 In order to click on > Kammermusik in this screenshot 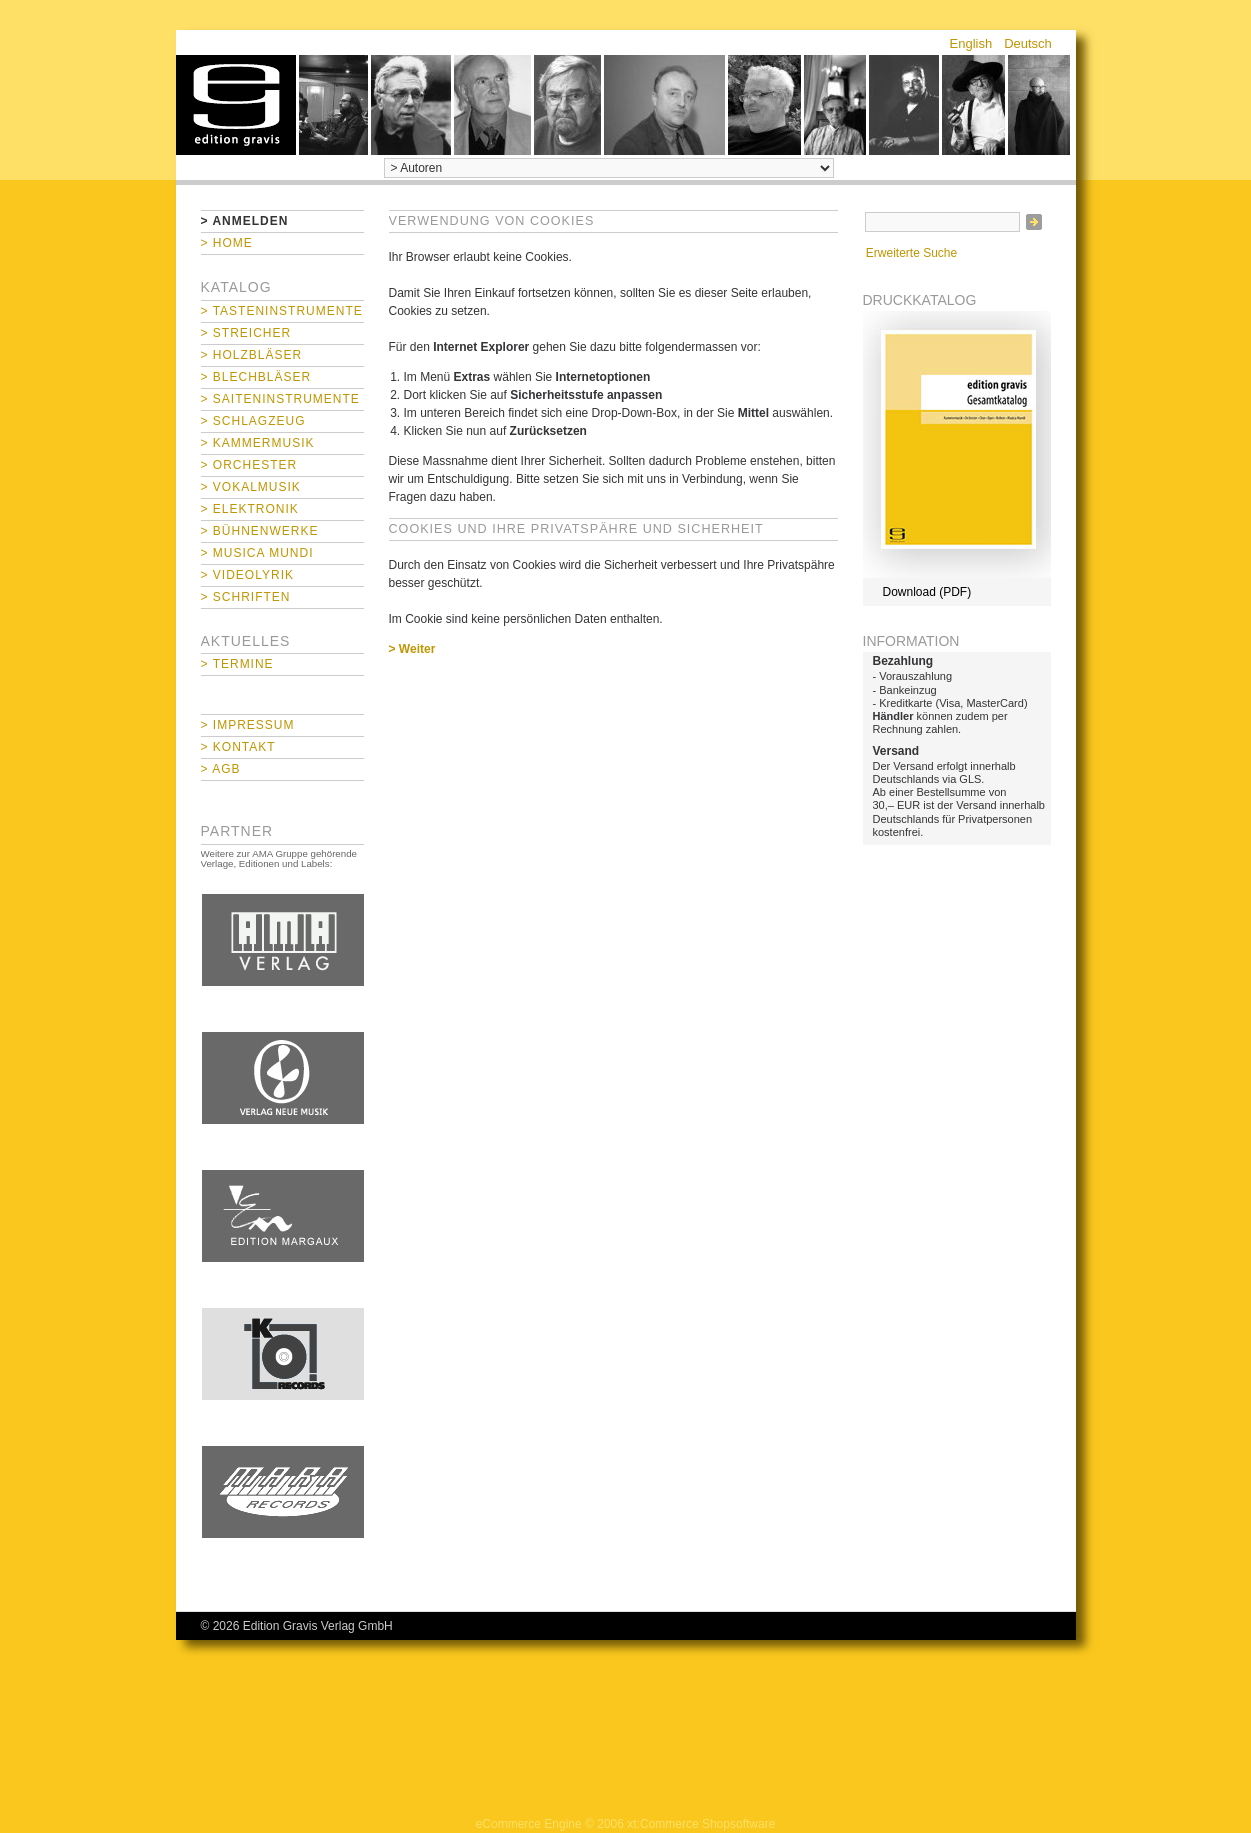, I will do `click(258, 443)`.